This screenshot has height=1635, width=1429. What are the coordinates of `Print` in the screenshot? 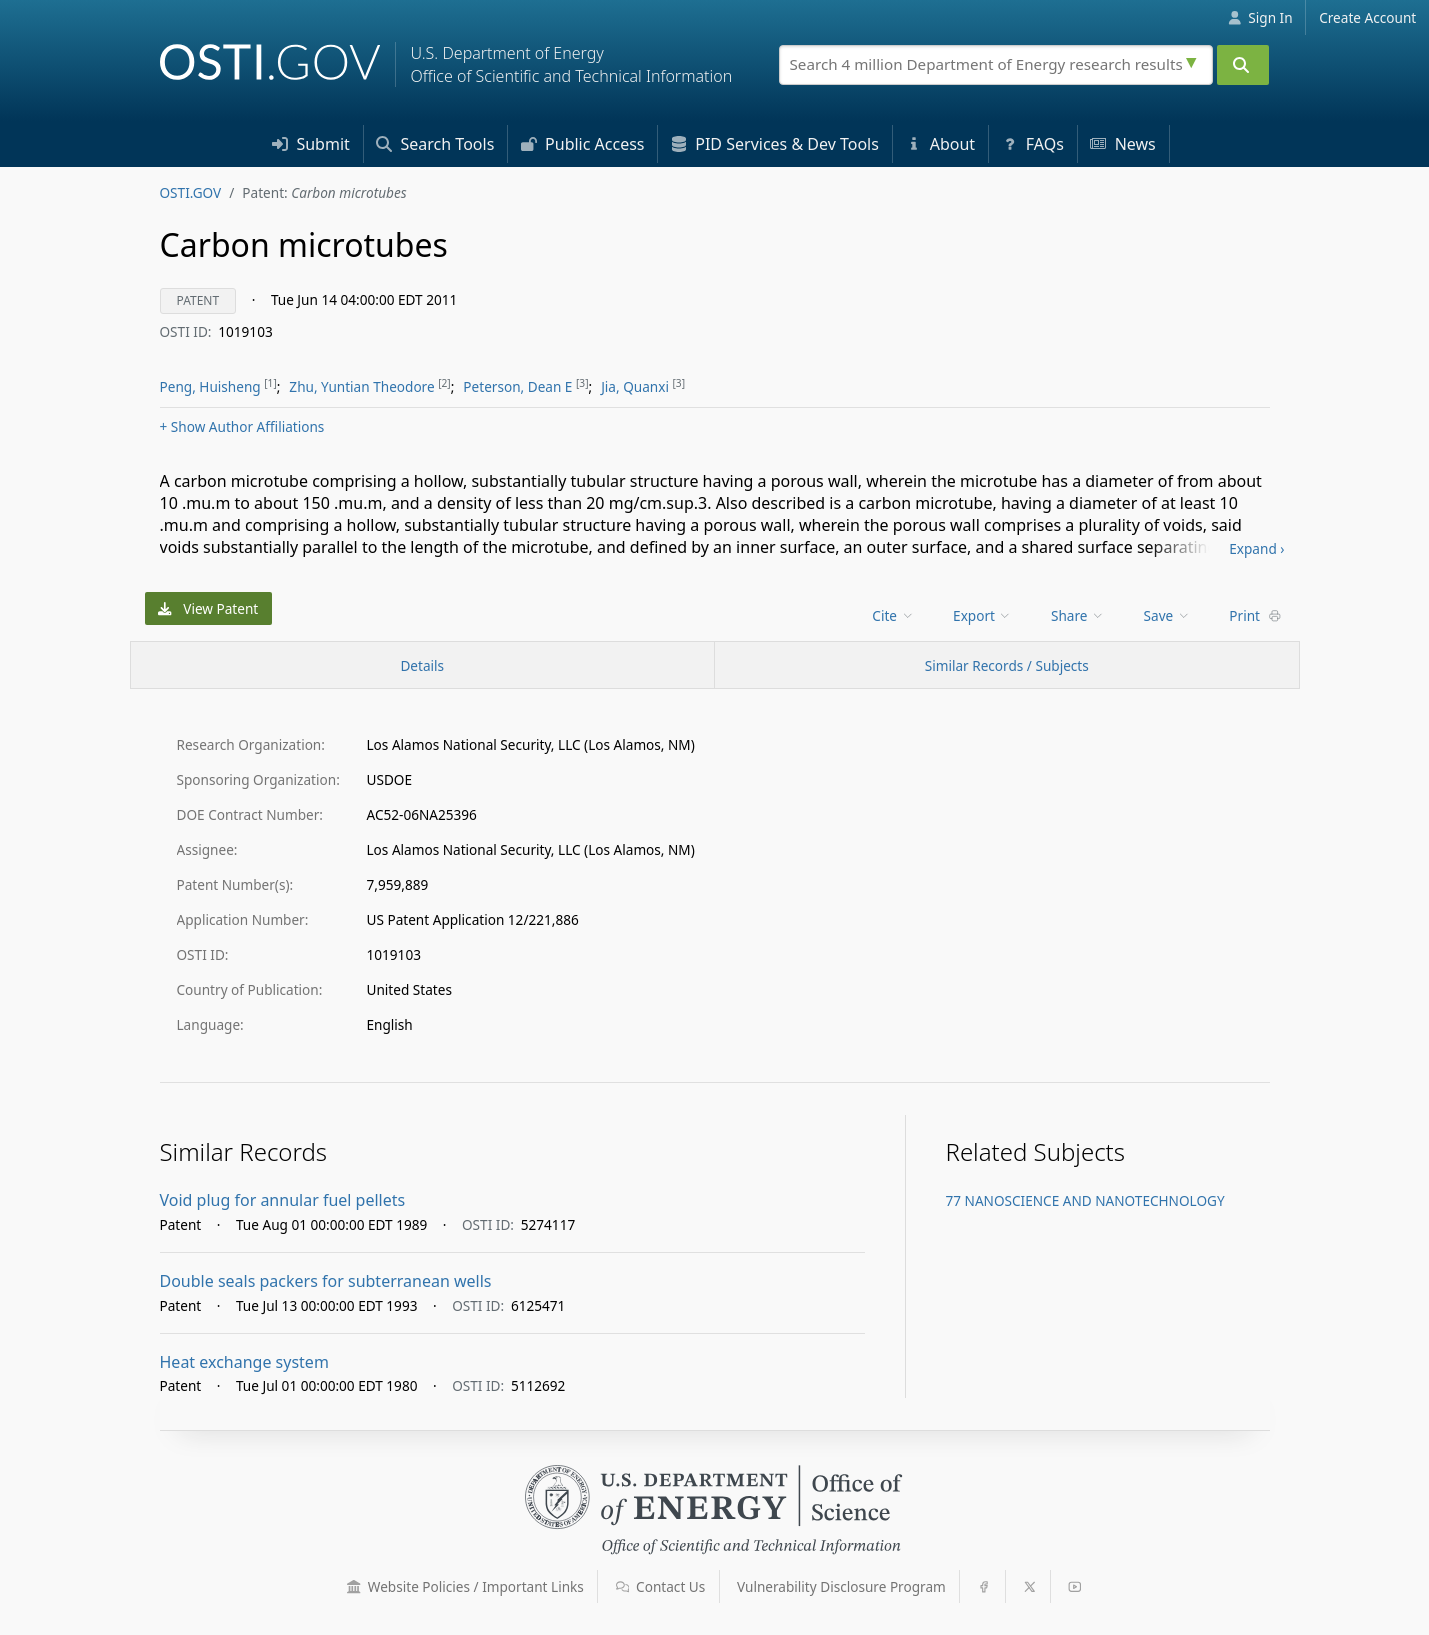 It's located at (1255, 615).